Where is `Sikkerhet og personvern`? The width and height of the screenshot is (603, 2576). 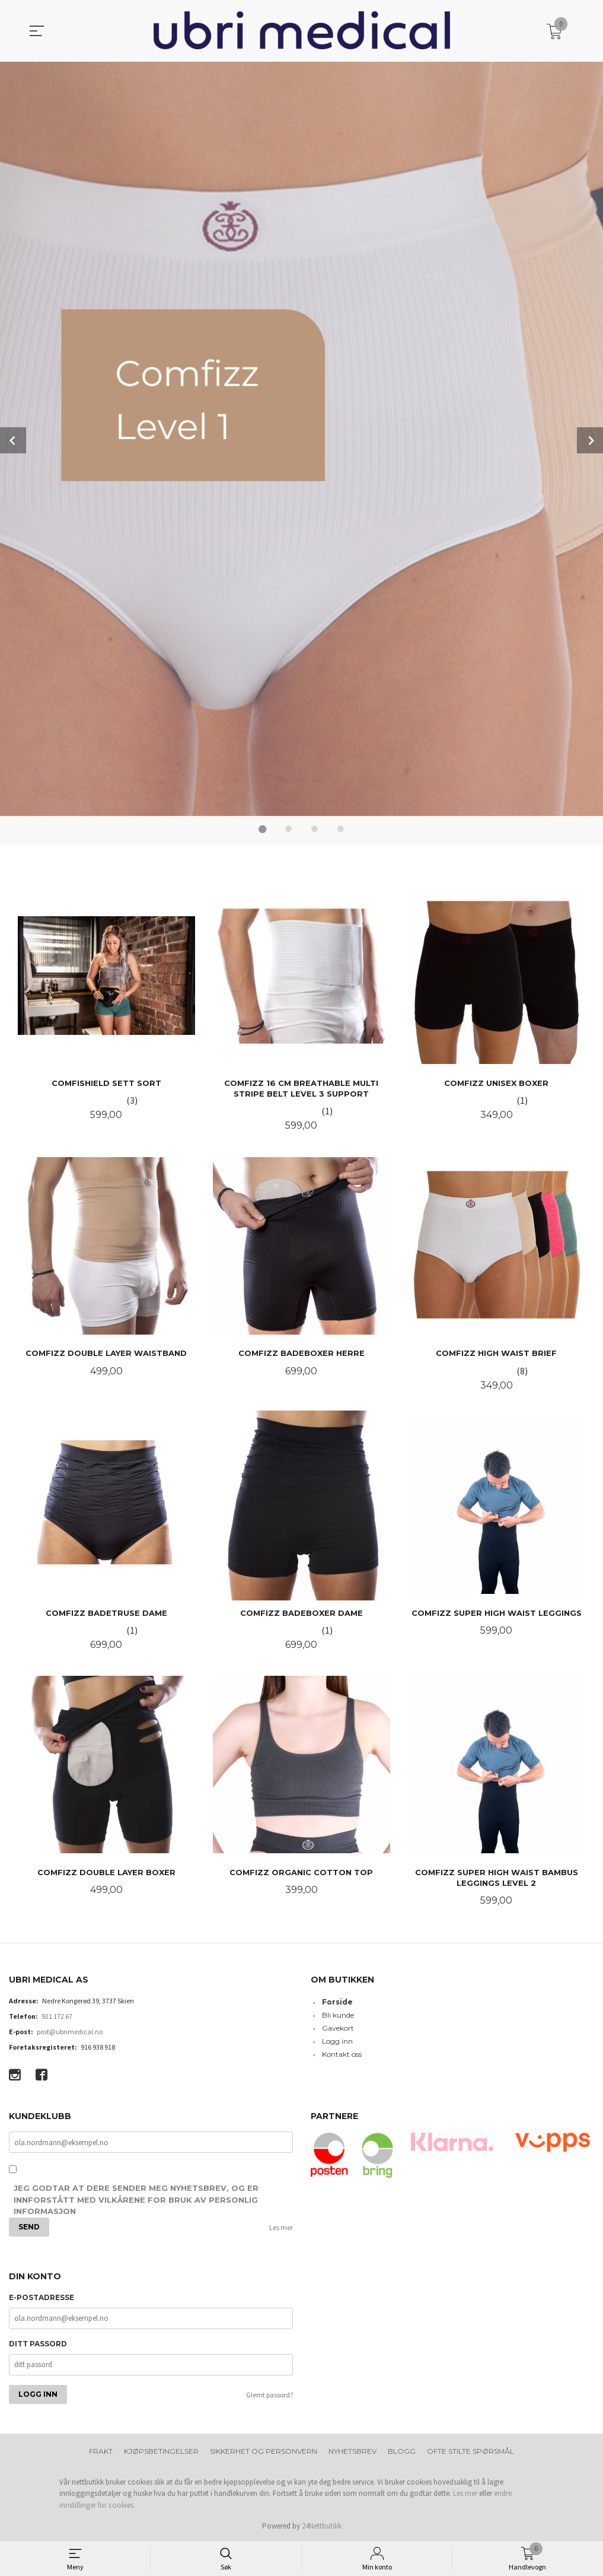
Sikkerhet og personvern is located at coordinates (263, 2449).